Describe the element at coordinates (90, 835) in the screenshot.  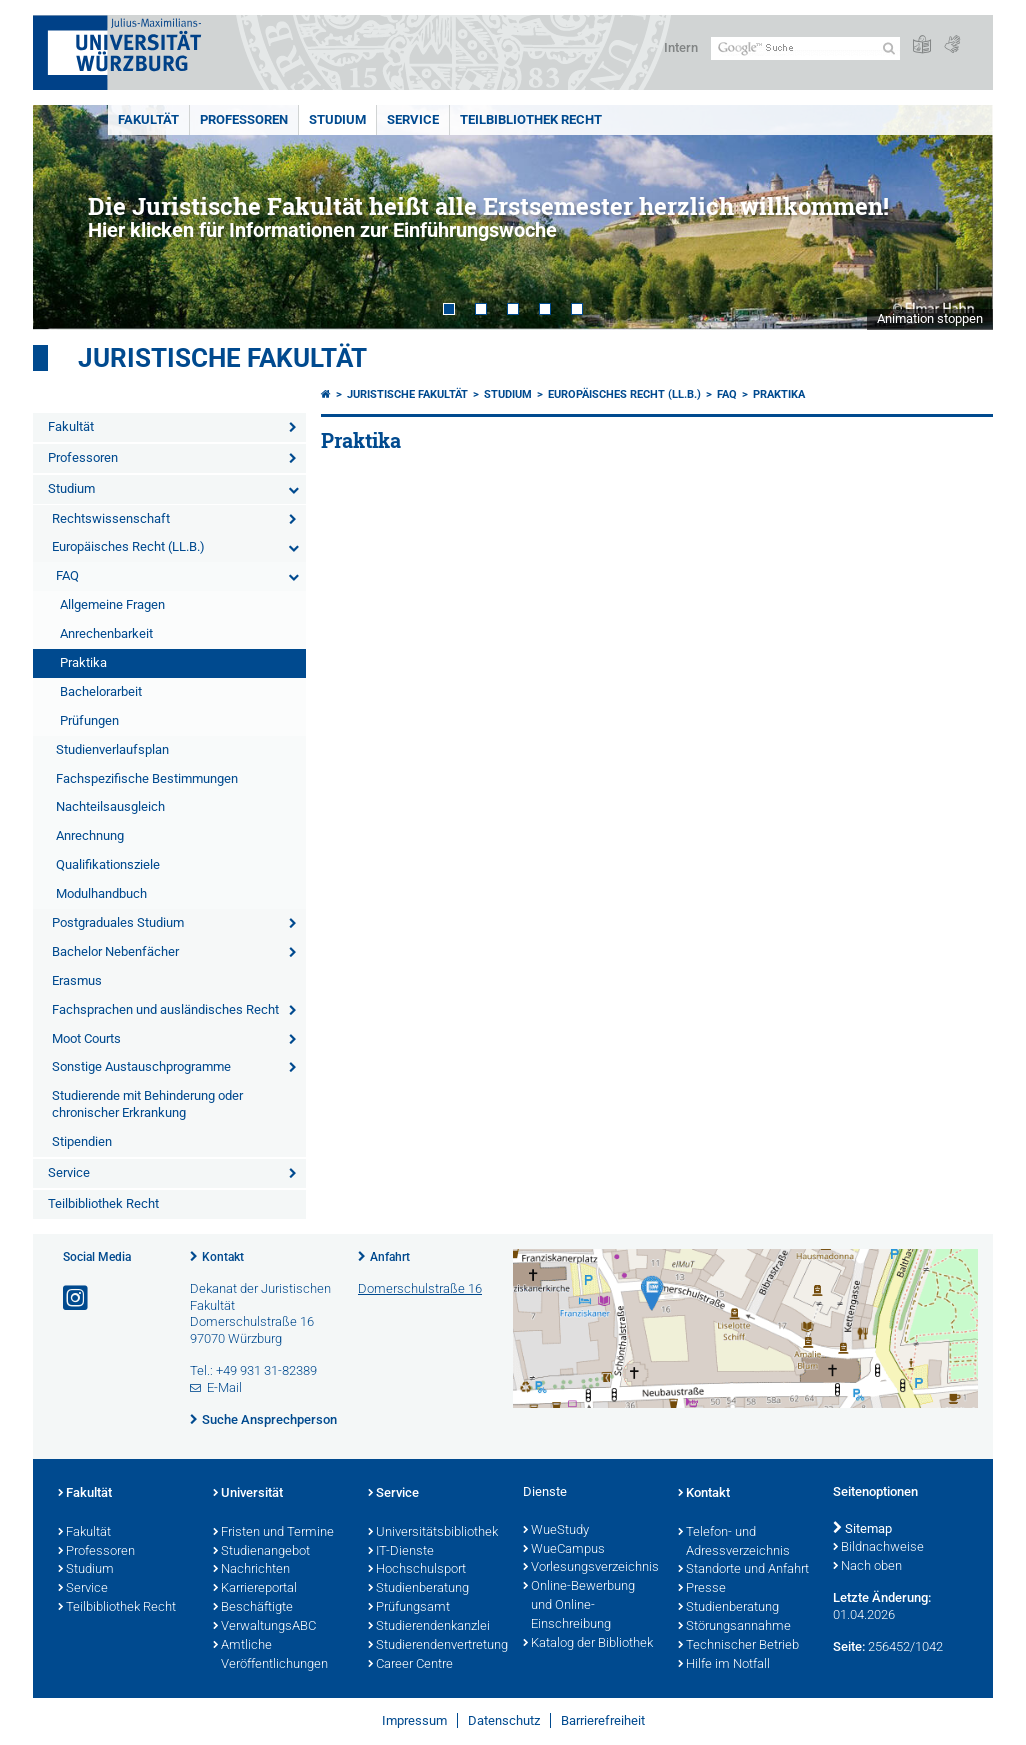
I see `Anrechnung` at that location.